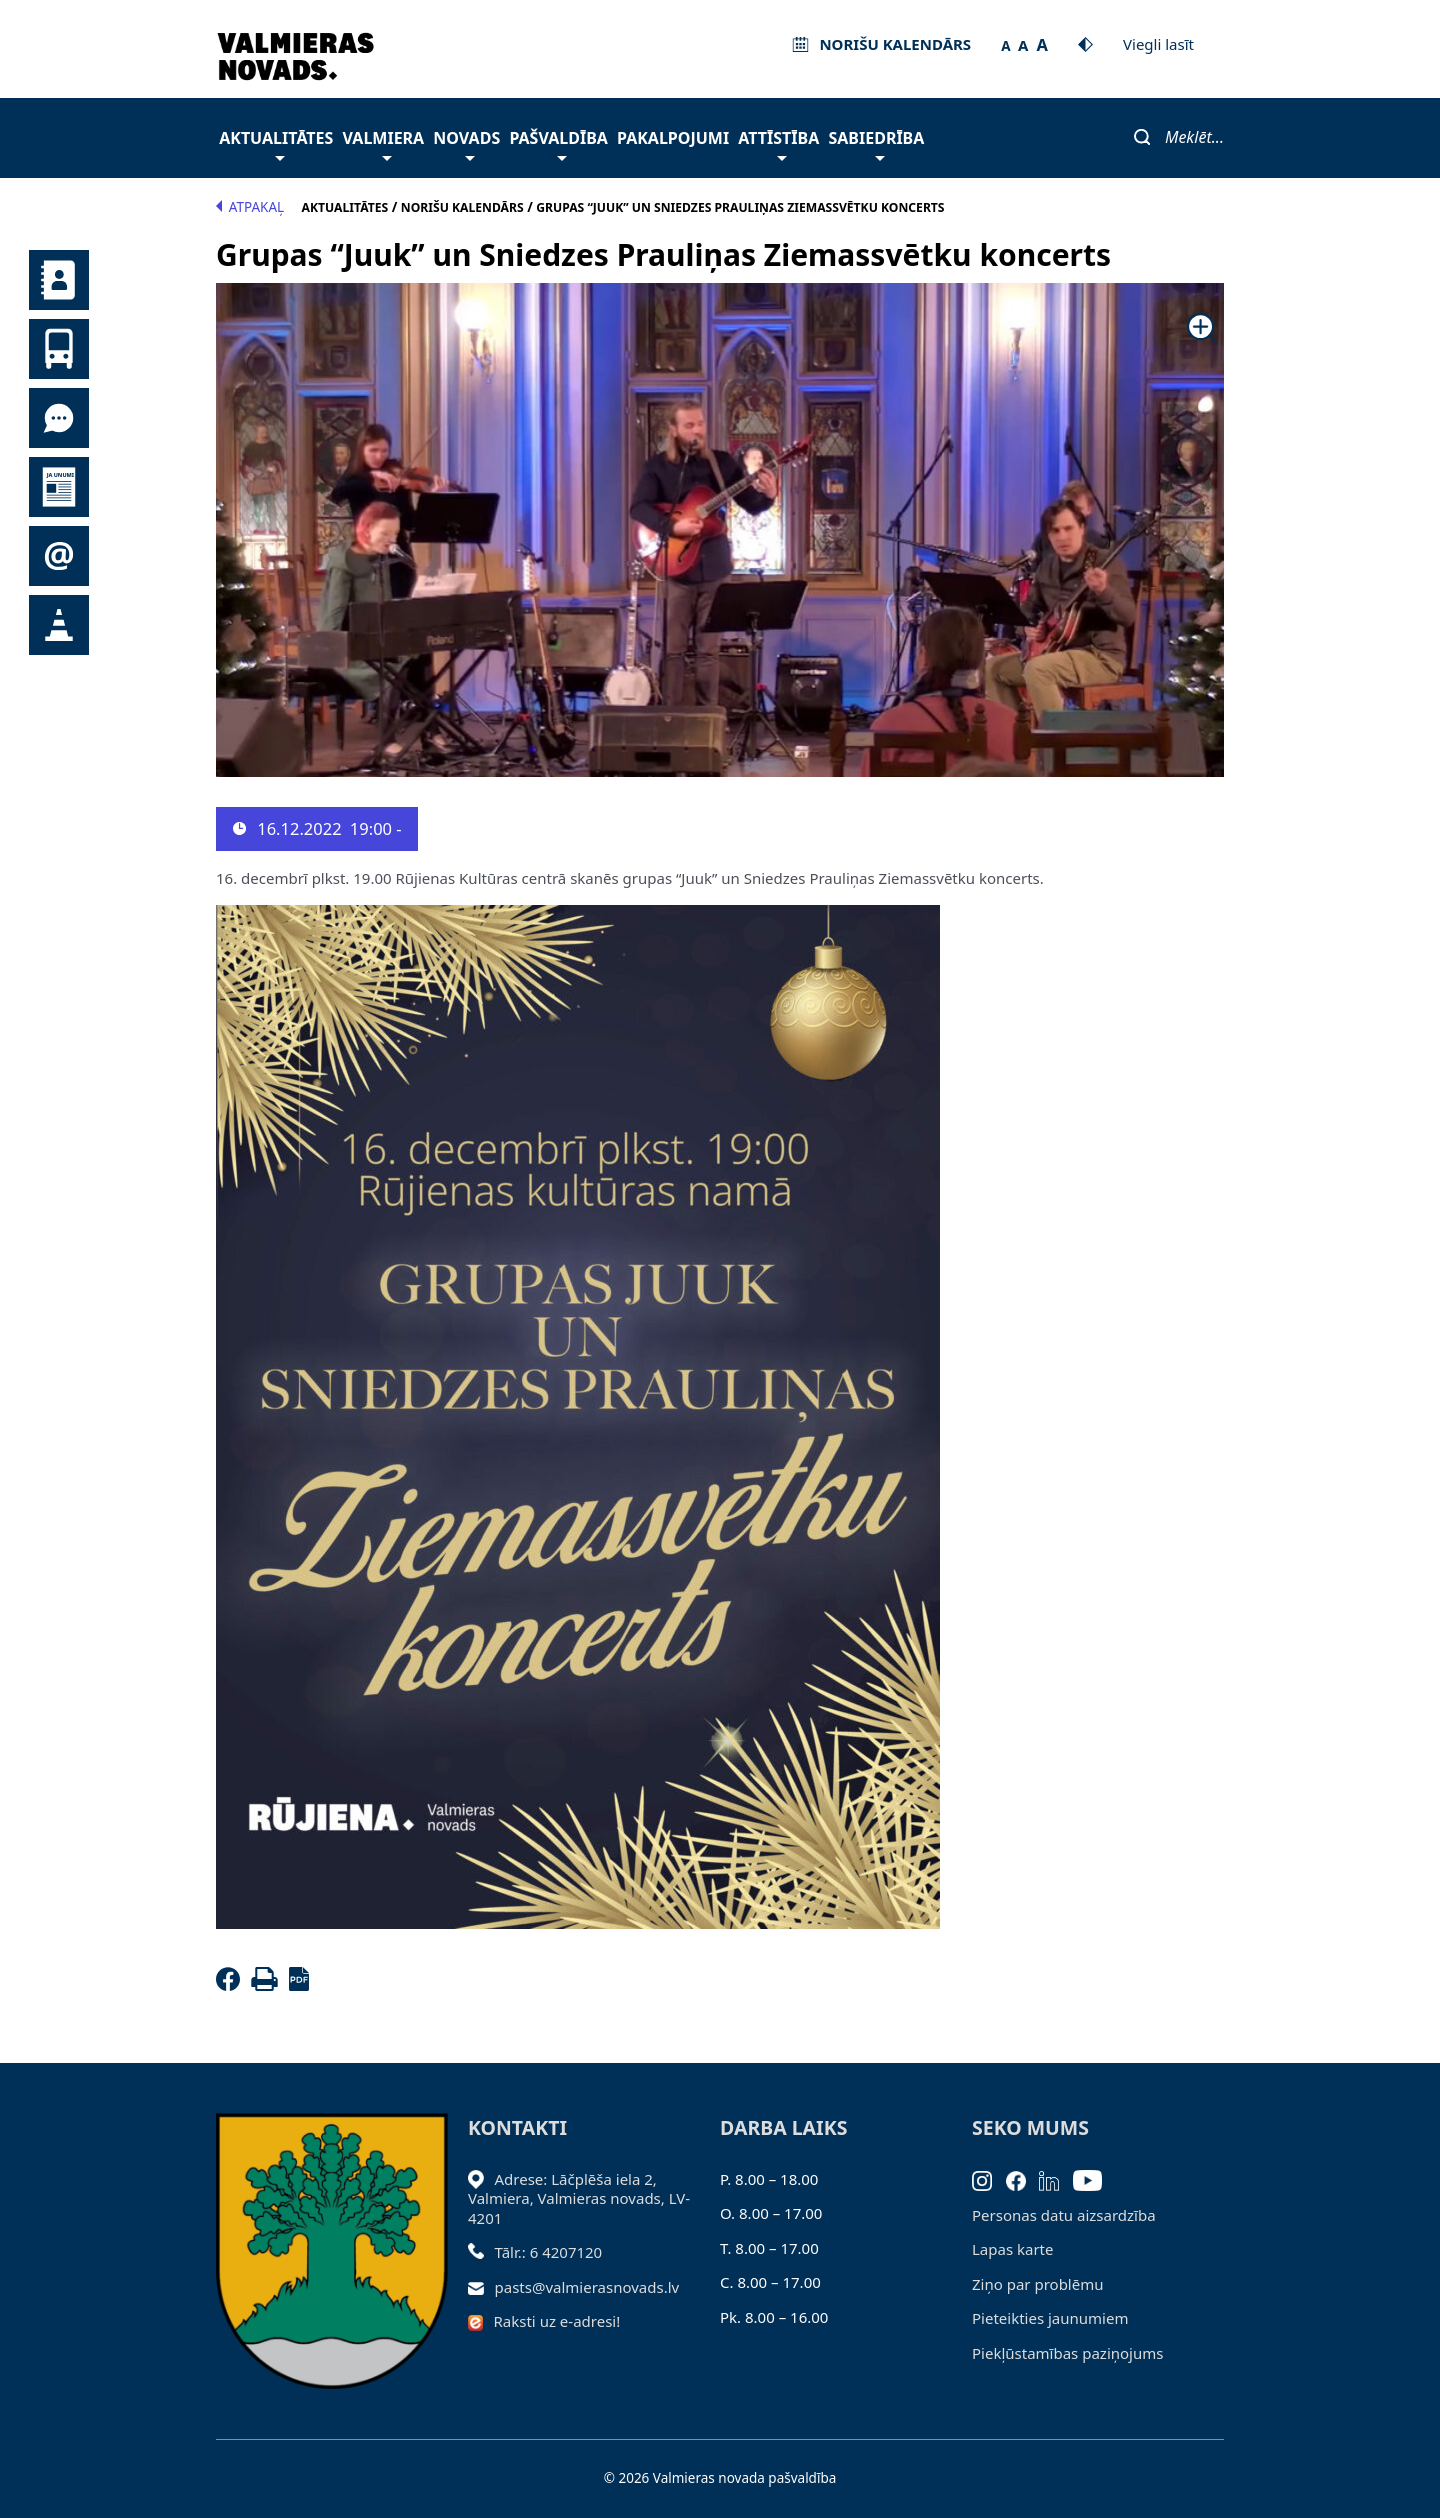 The width and height of the screenshot is (1440, 2518). What do you see at coordinates (549, 2252) in the screenshot?
I see `Tālr.: 6 4207120` at bounding box center [549, 2252].